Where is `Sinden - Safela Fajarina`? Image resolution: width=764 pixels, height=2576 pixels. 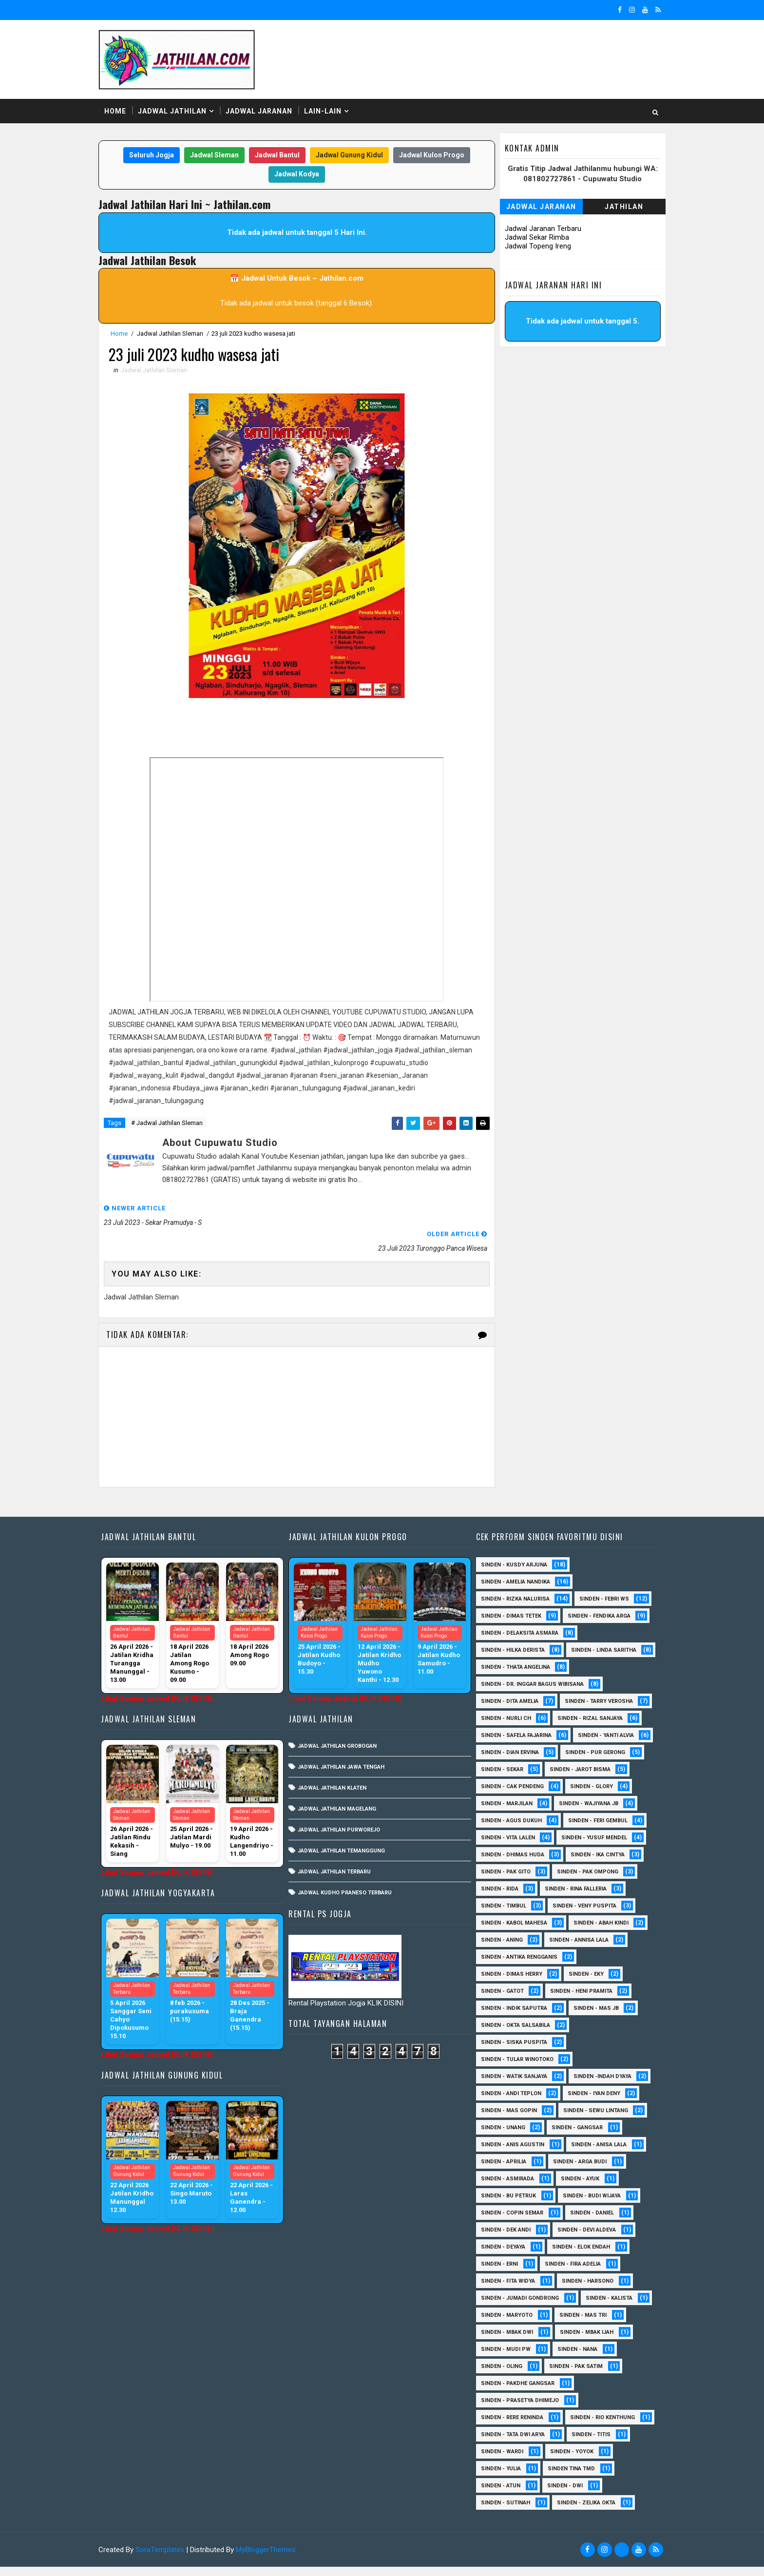 Sinden - Safela Fajarina is located at coordinates (513, 1727).